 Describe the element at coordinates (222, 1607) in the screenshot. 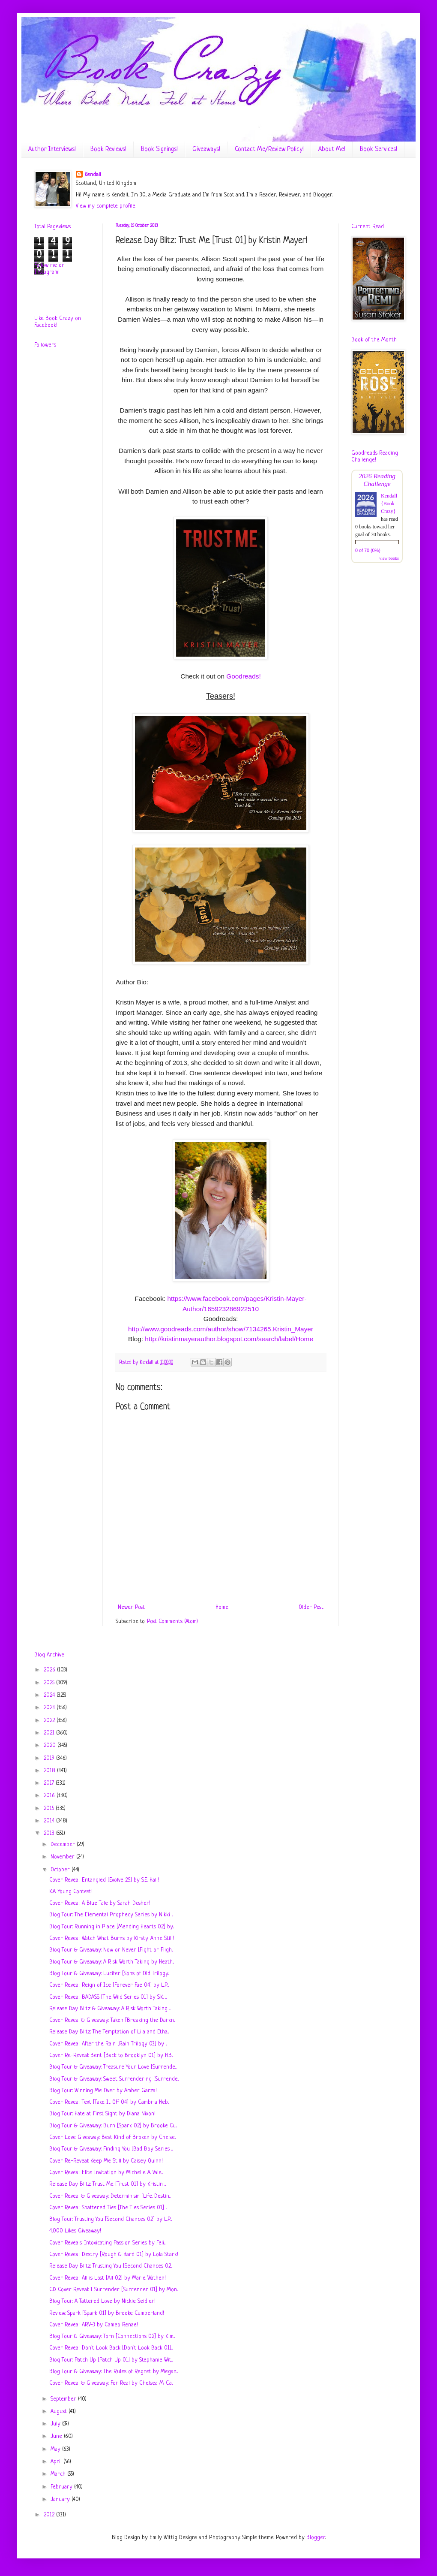

I see `Home` at that location.